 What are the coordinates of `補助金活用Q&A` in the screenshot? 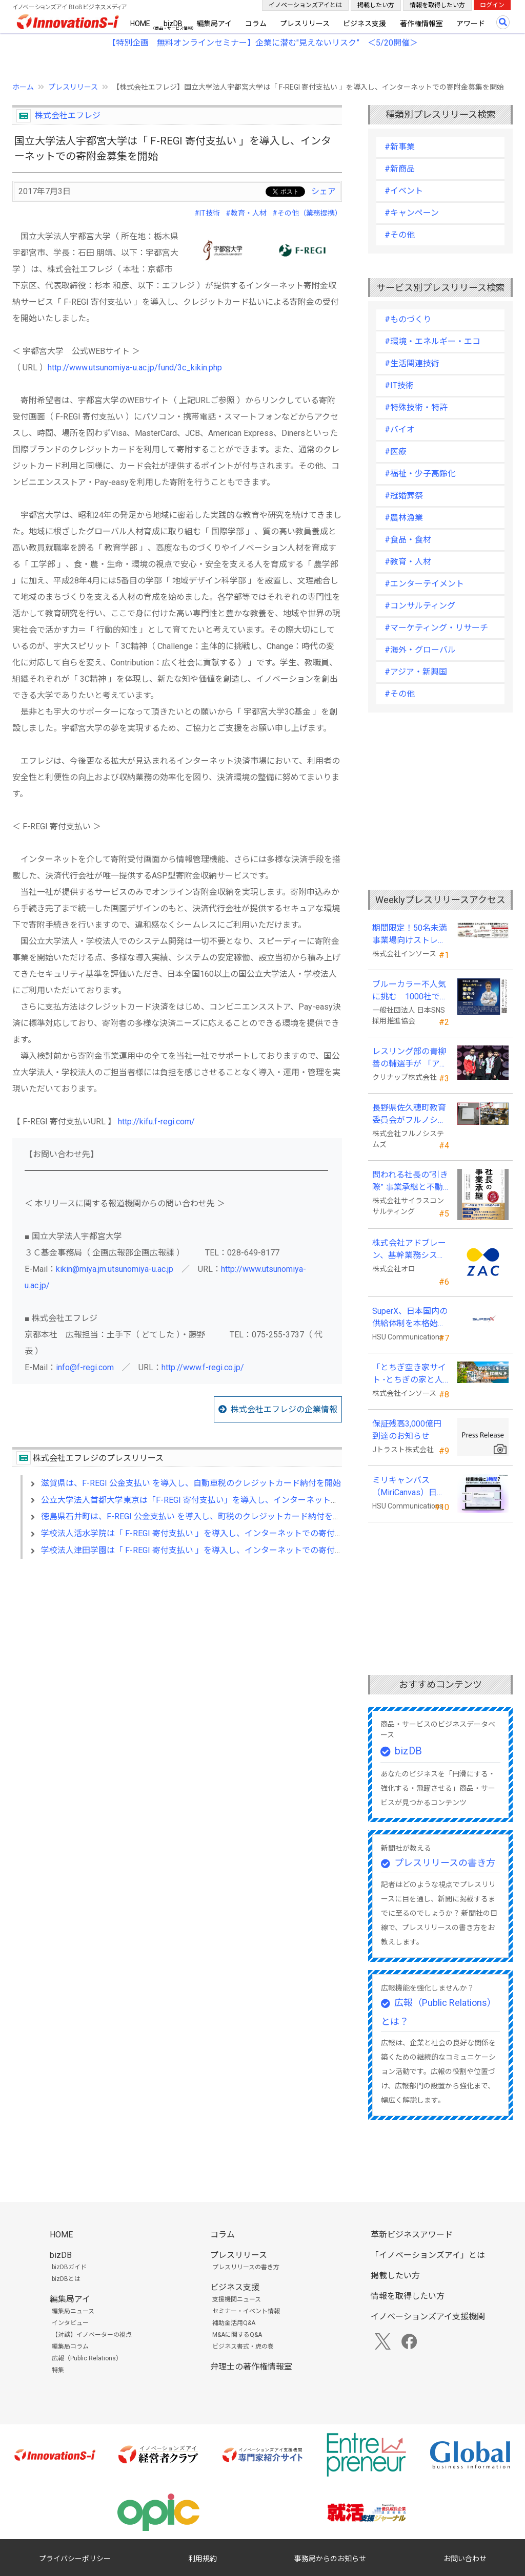 It's located at (233, 2323).